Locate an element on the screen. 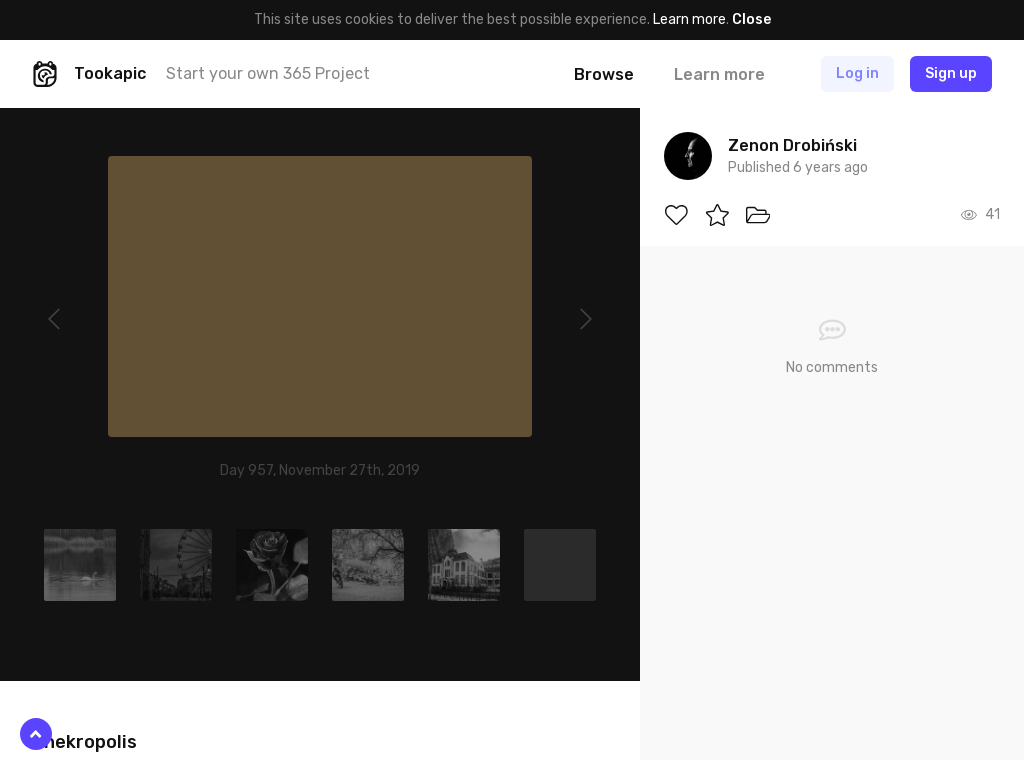 The height and width of the screenshot is (760, 1024). Sign up is located at coordinates (951, 73).